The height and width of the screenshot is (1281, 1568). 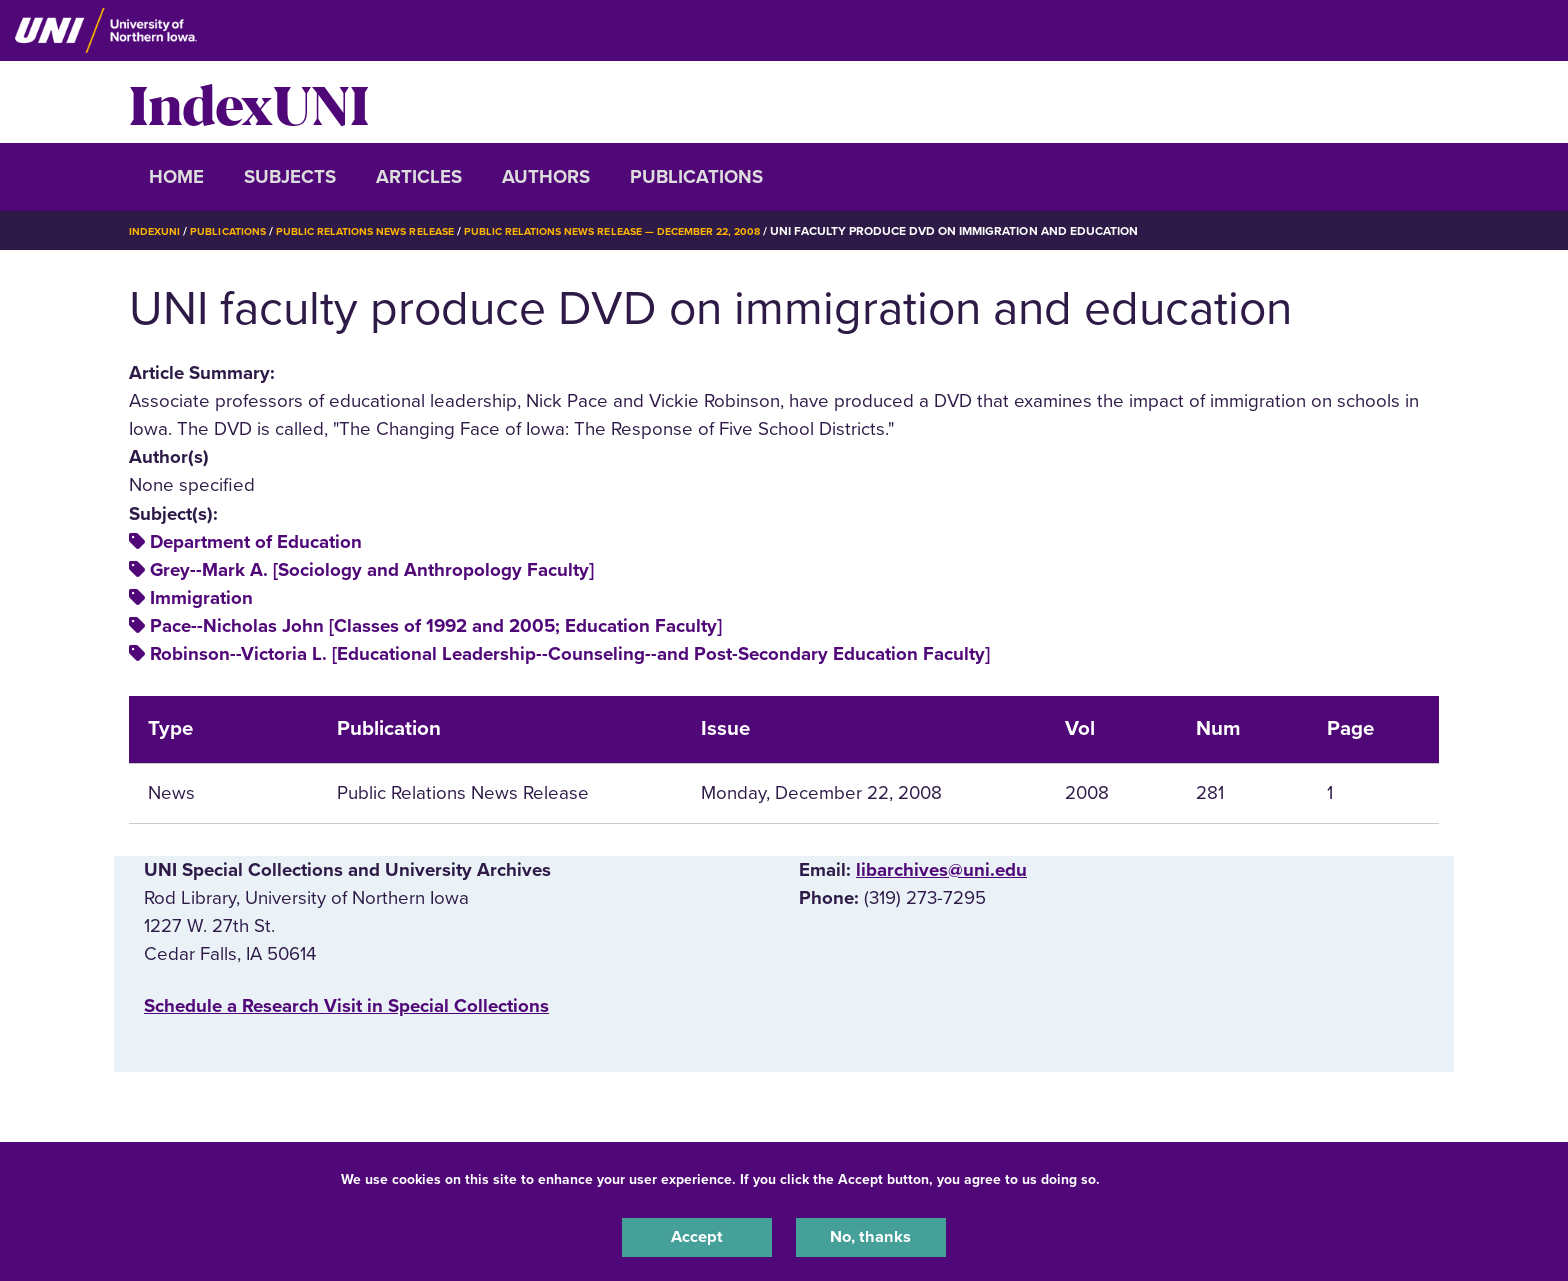 I want to click on Robinson--Victoria L. [Educational Leadership--Counseling--and Post-Secondary Education Faculty], so click(x=570, y=654).